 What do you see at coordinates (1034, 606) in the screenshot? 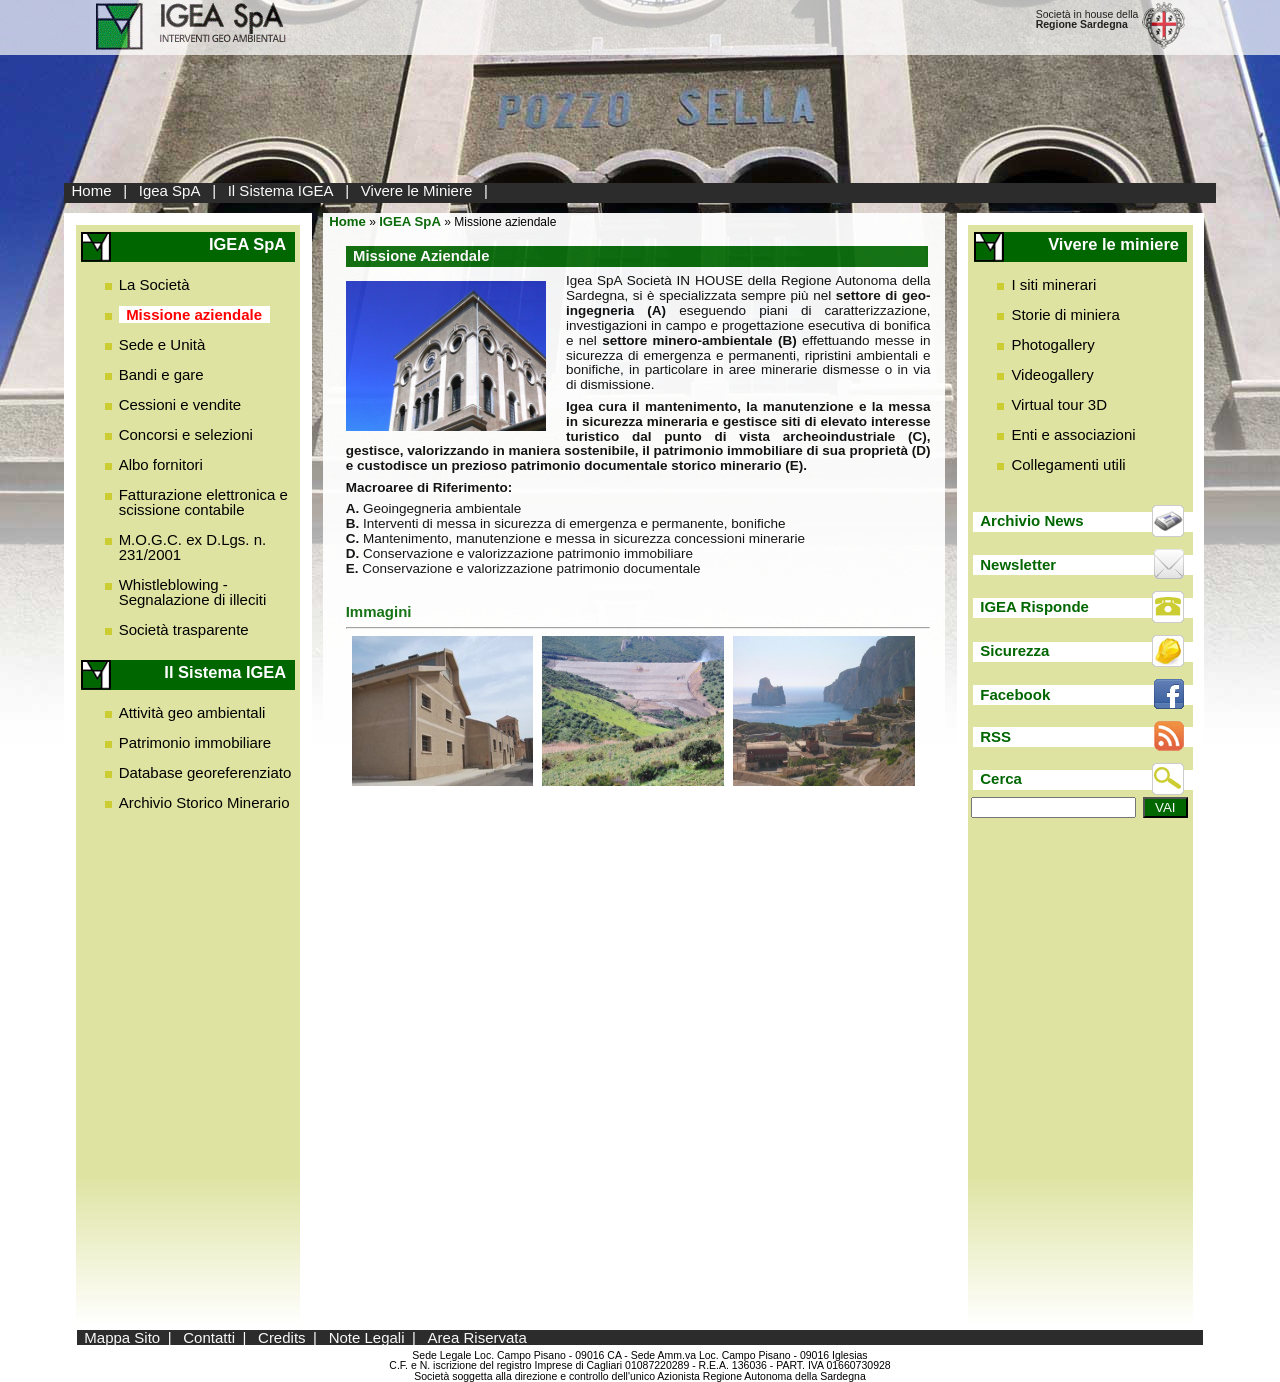
I see `IGEA Risponde` at bounding box center [1034, 606].